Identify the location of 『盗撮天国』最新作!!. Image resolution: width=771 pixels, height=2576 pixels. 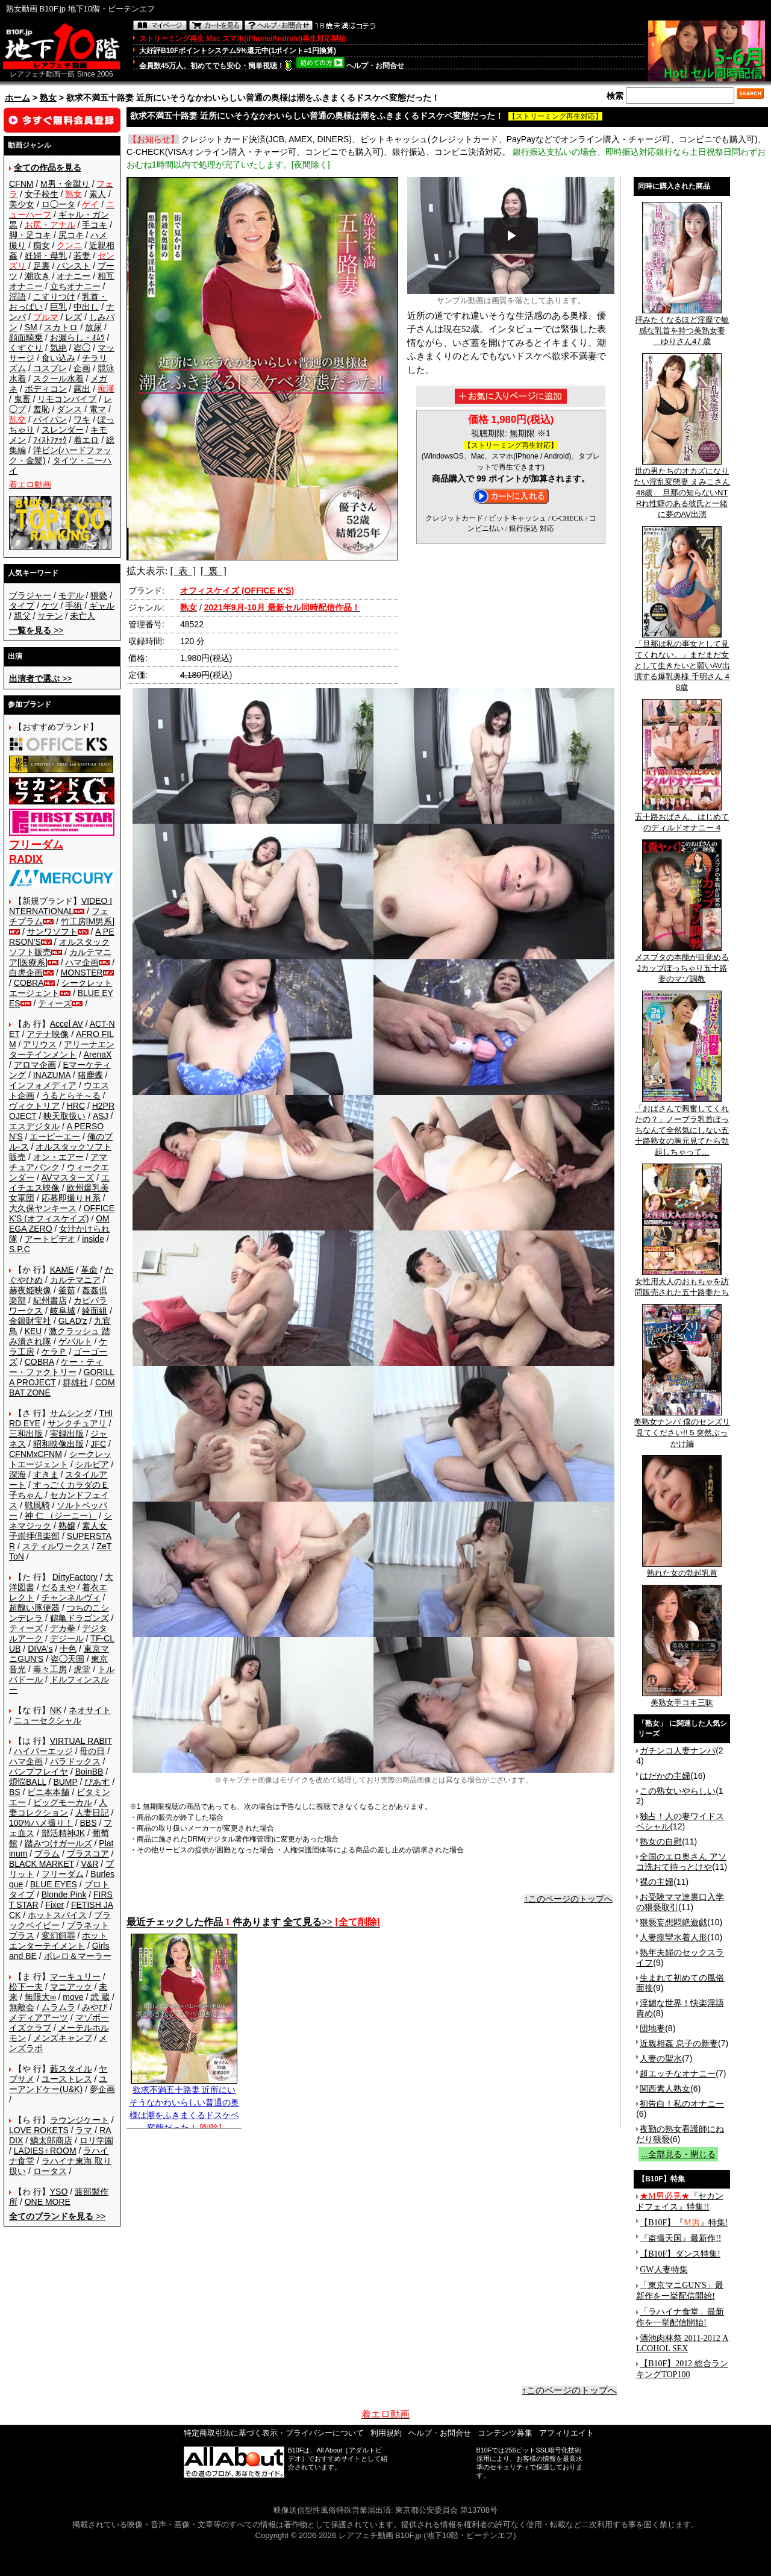
(680, 2238).